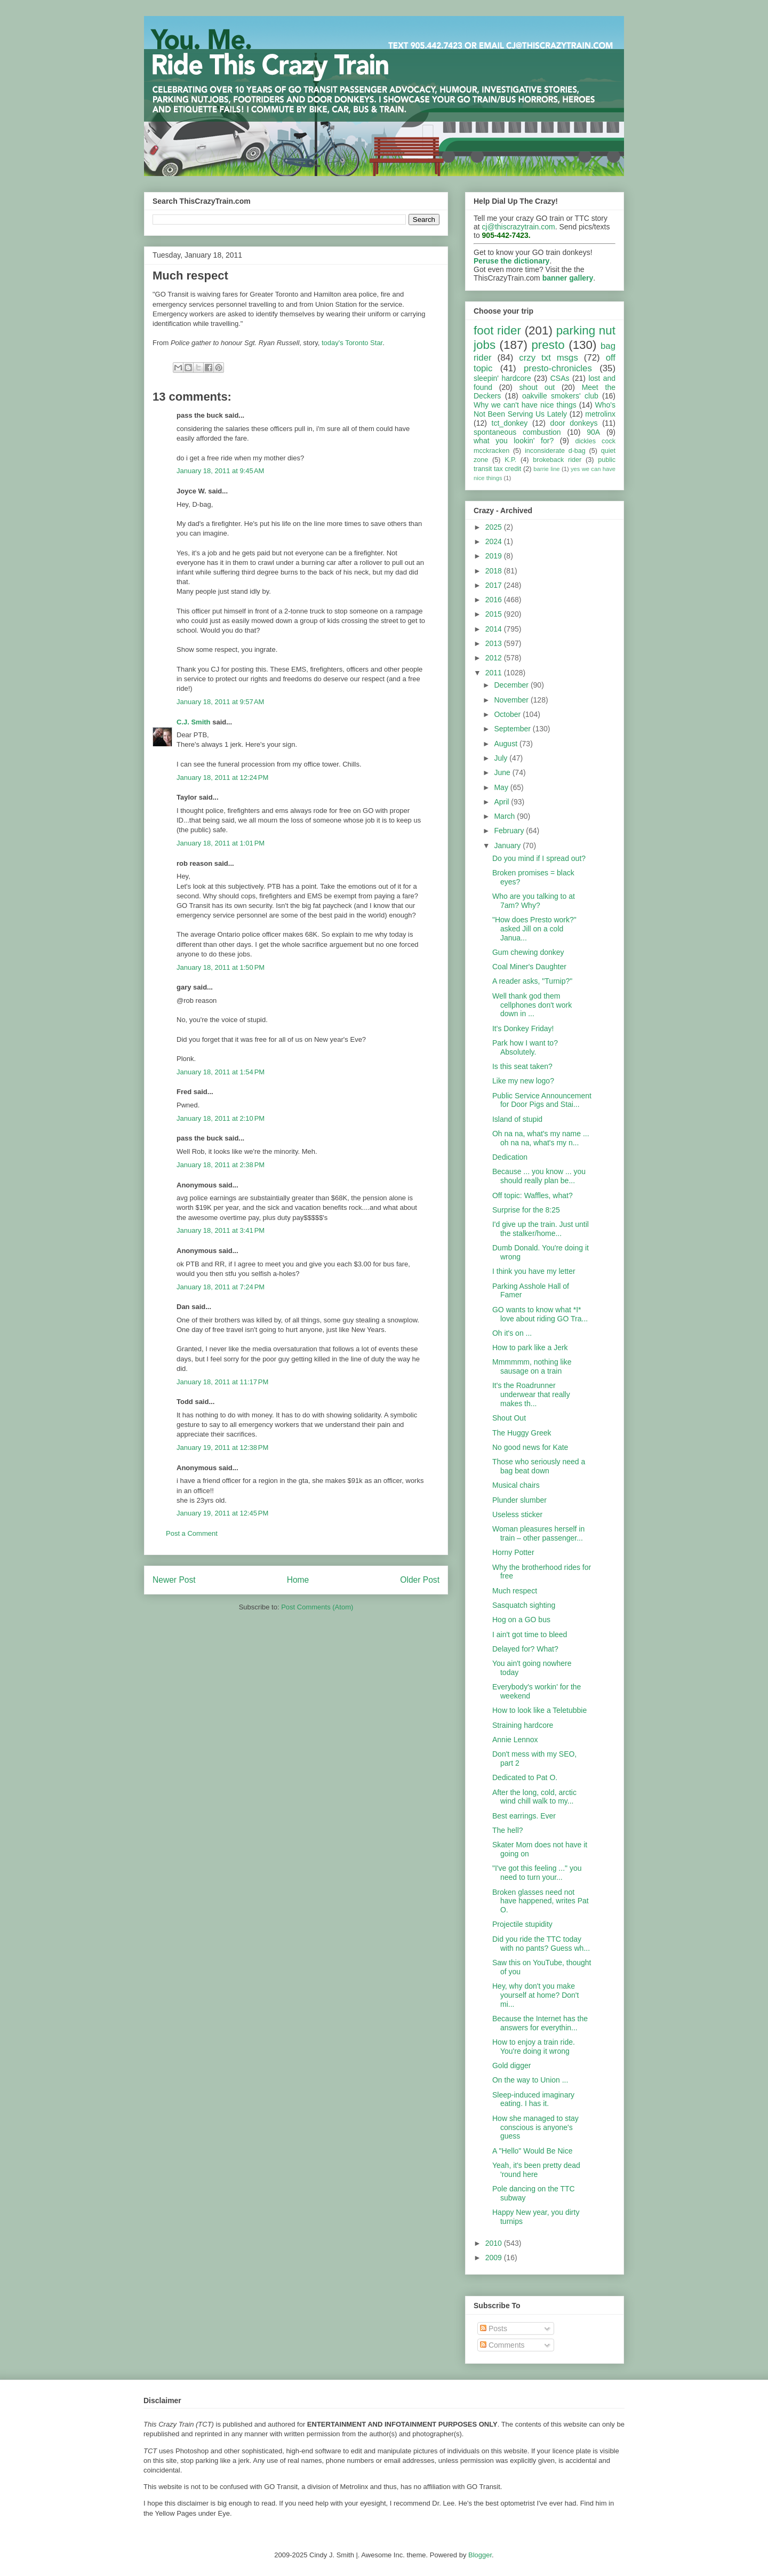  What do you see at coordinates (514, 1590) in the screenshot?
I see `Much respect` at bounding box center [514, 1590].